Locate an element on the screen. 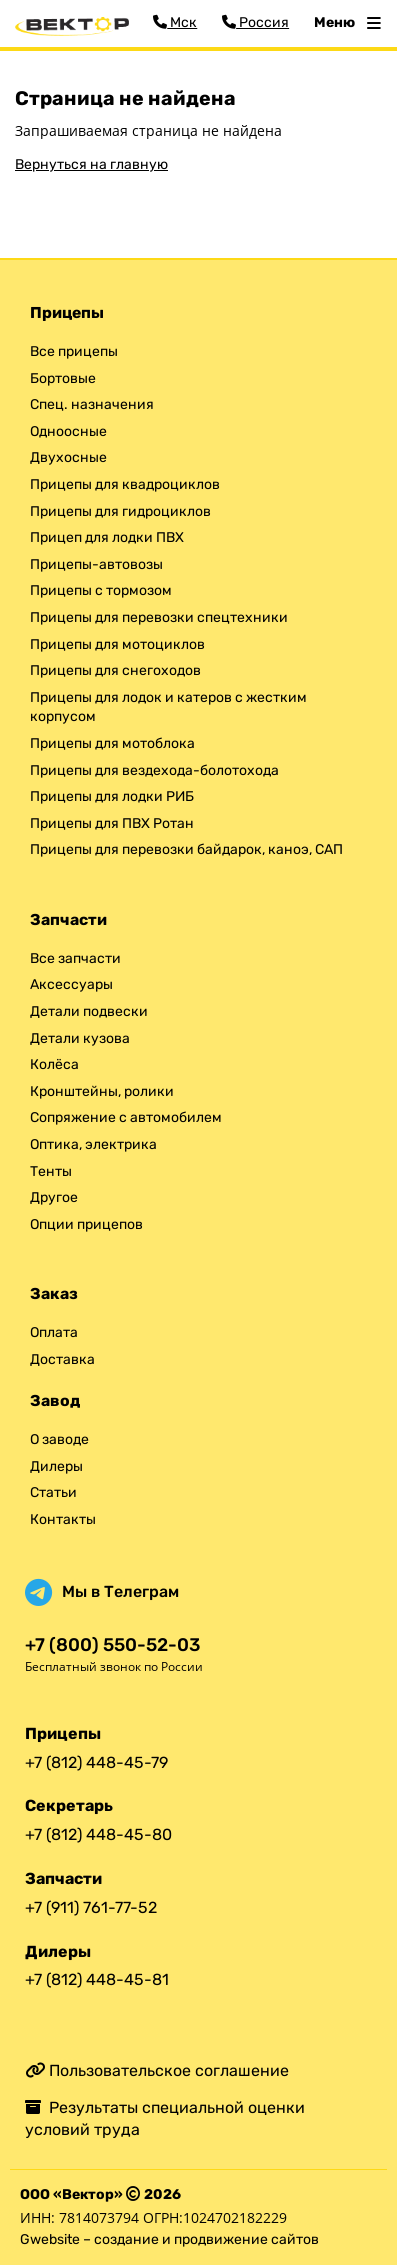 The height and width of the screenshot is (2265, 397). Мск is located at coordinates (175, 22).